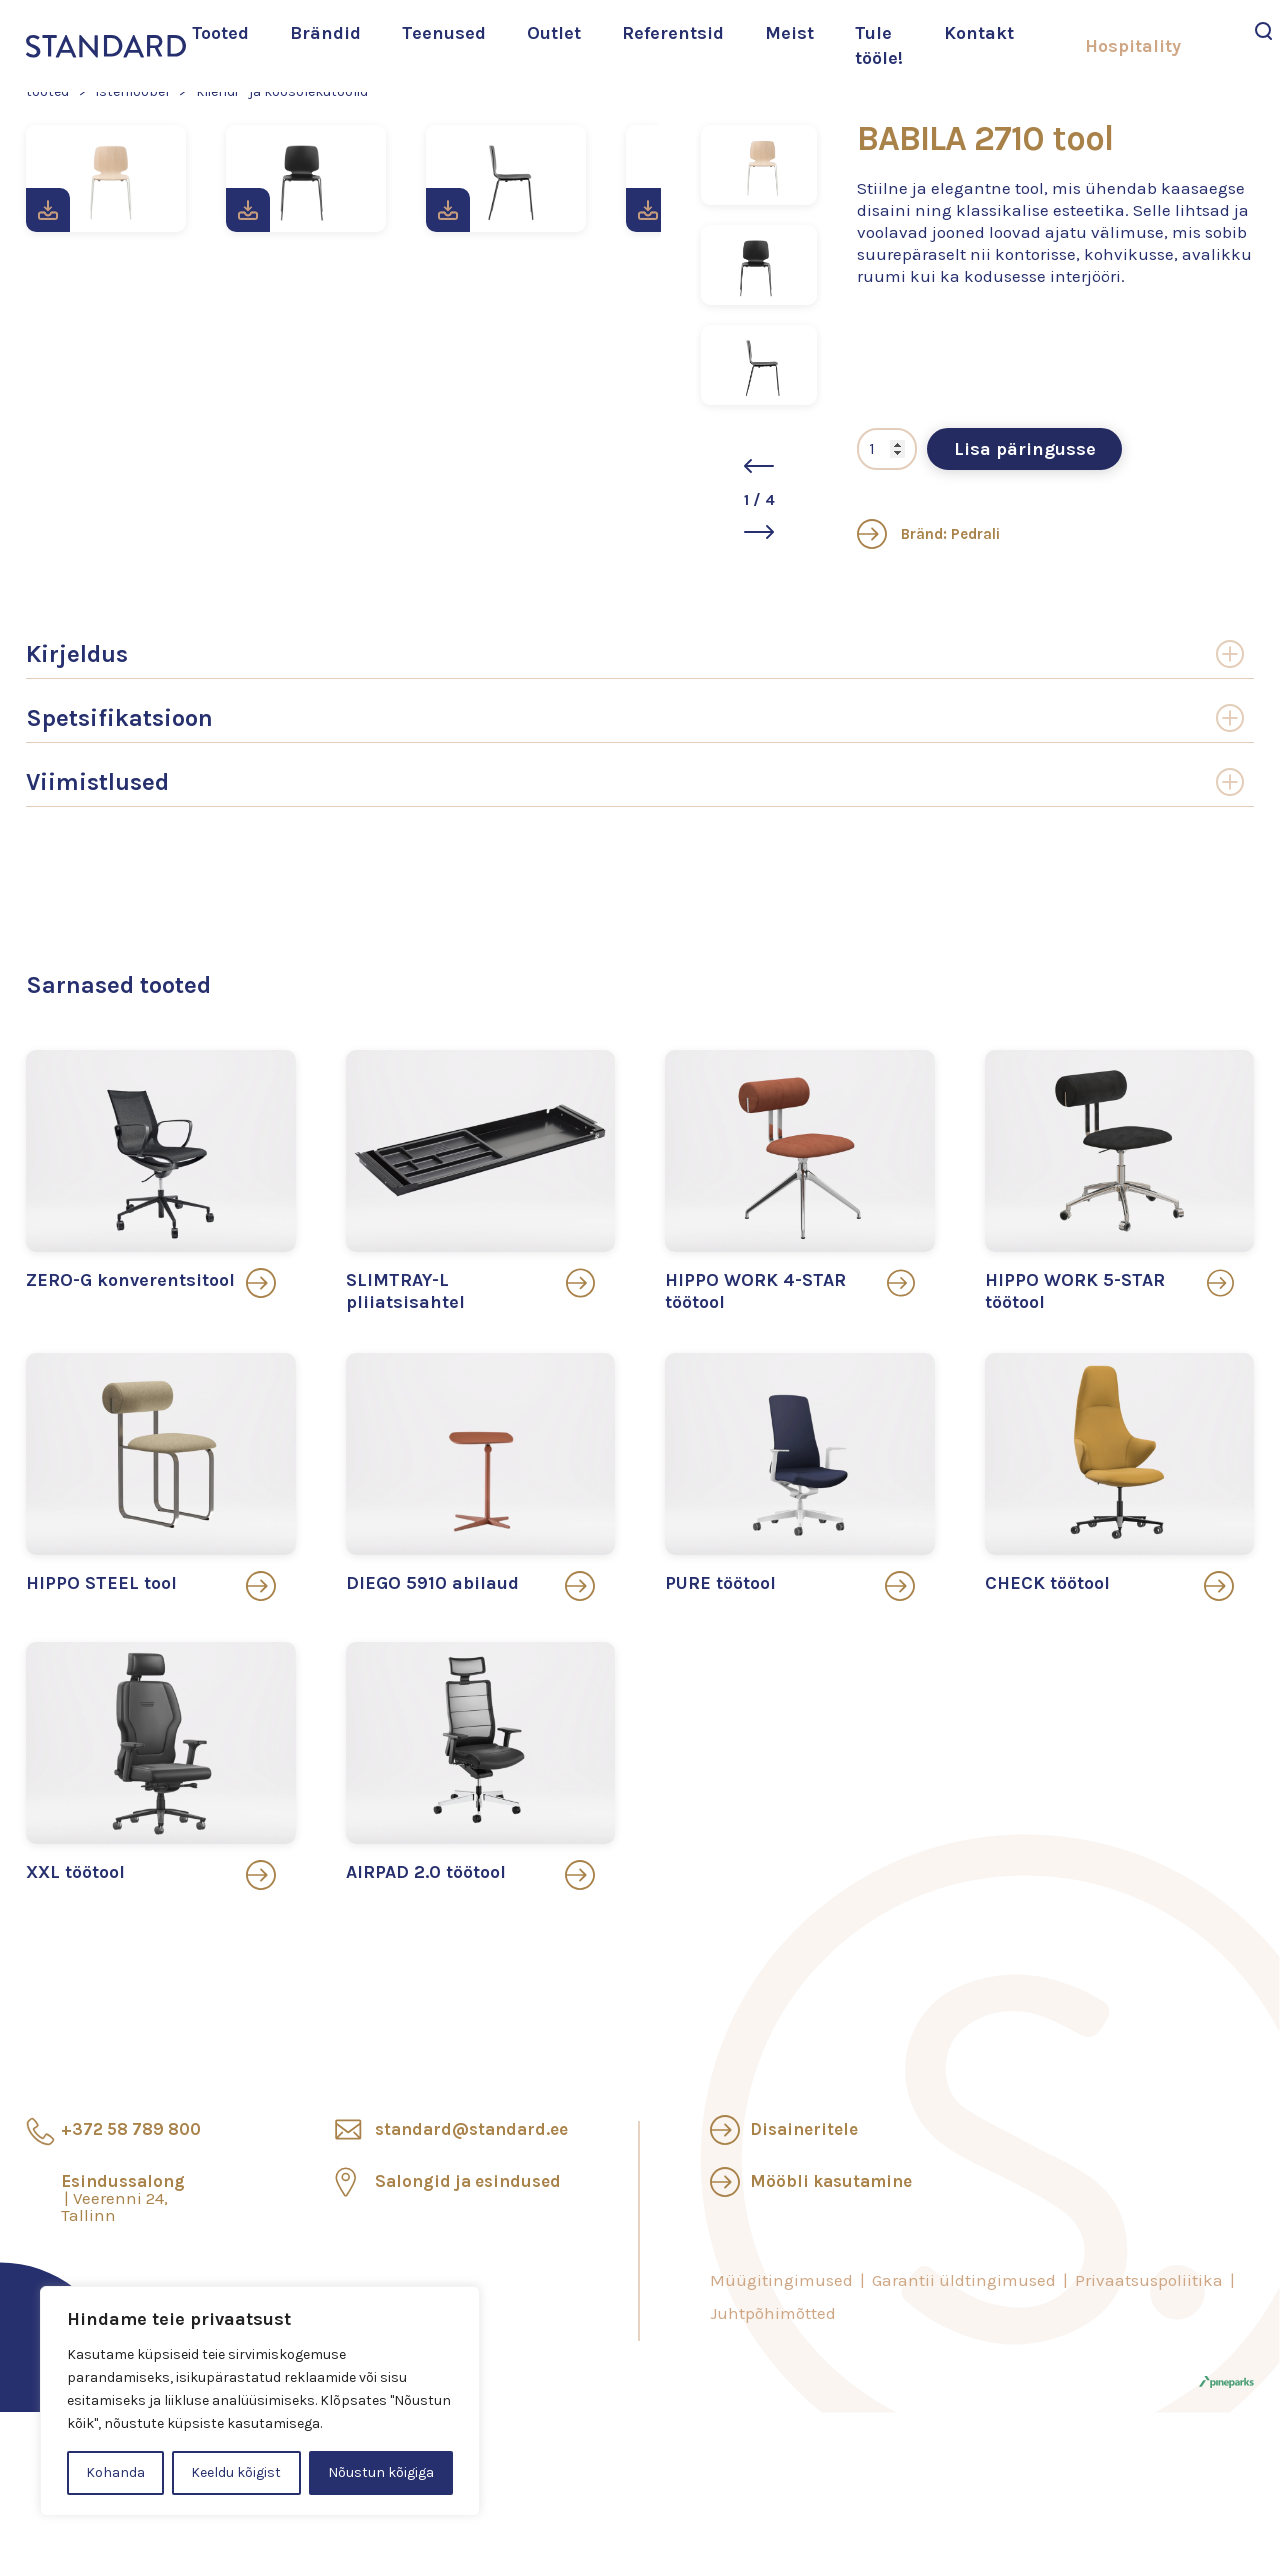 The width and height of the screenshot is (1280, 2556). I want to click on Juhtpõhimõtted, so click(773, 2318).